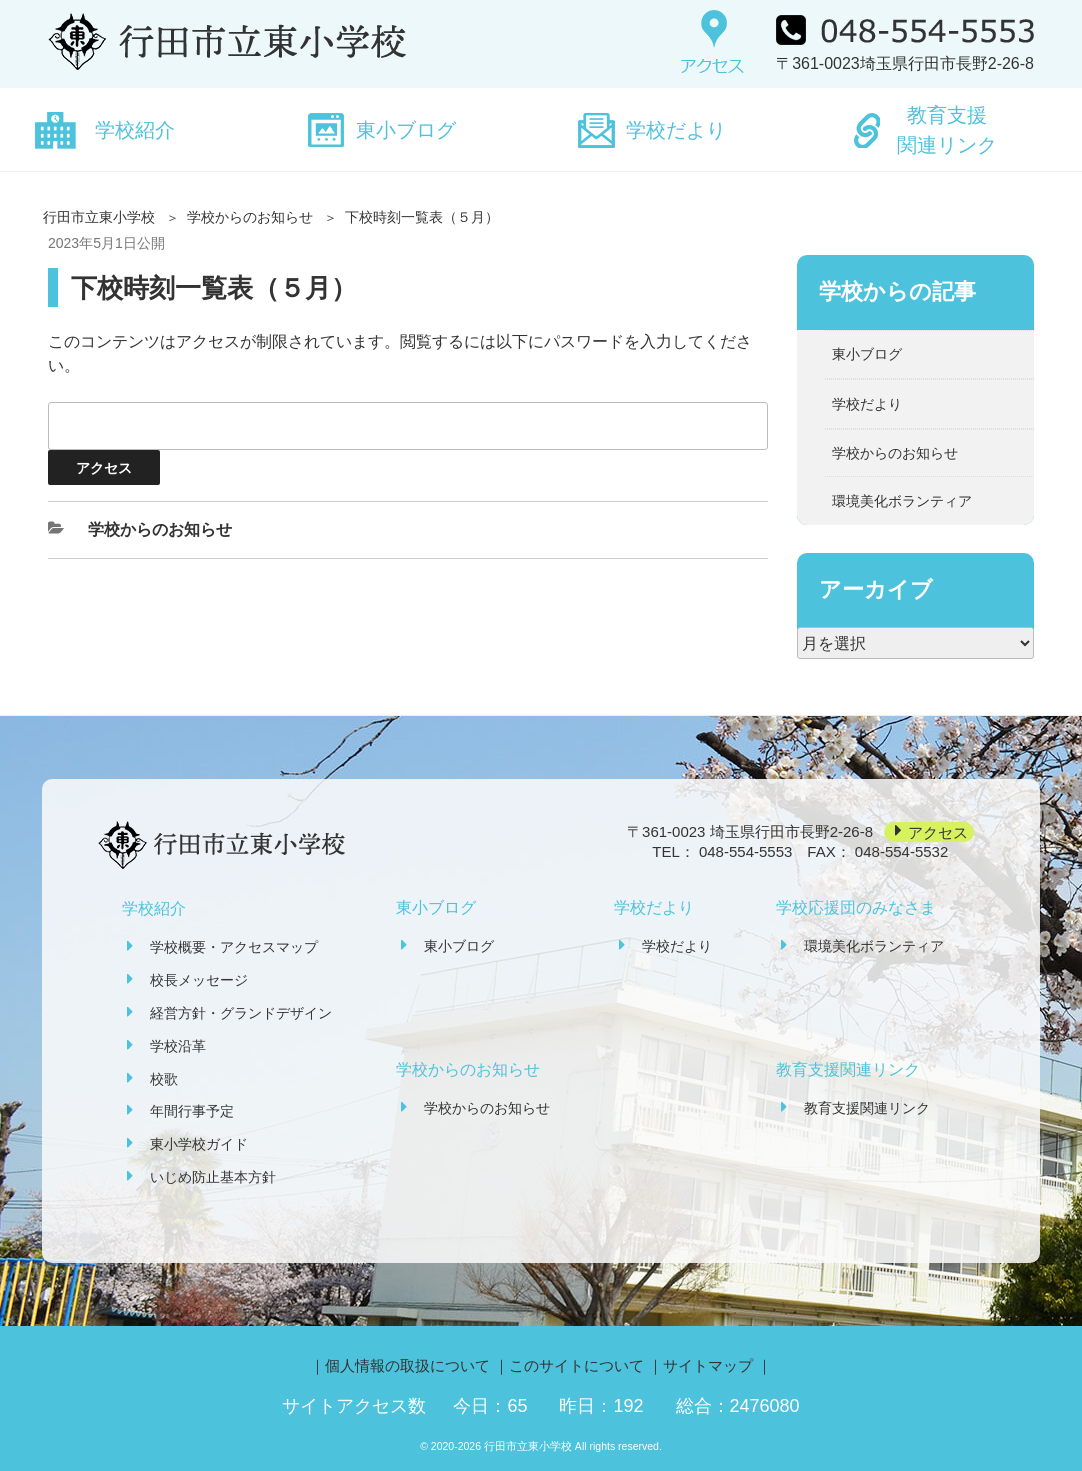 The width and height of the screenshot is (1082, 1471). I want to click on 学校沿革, so click(178, 1046).